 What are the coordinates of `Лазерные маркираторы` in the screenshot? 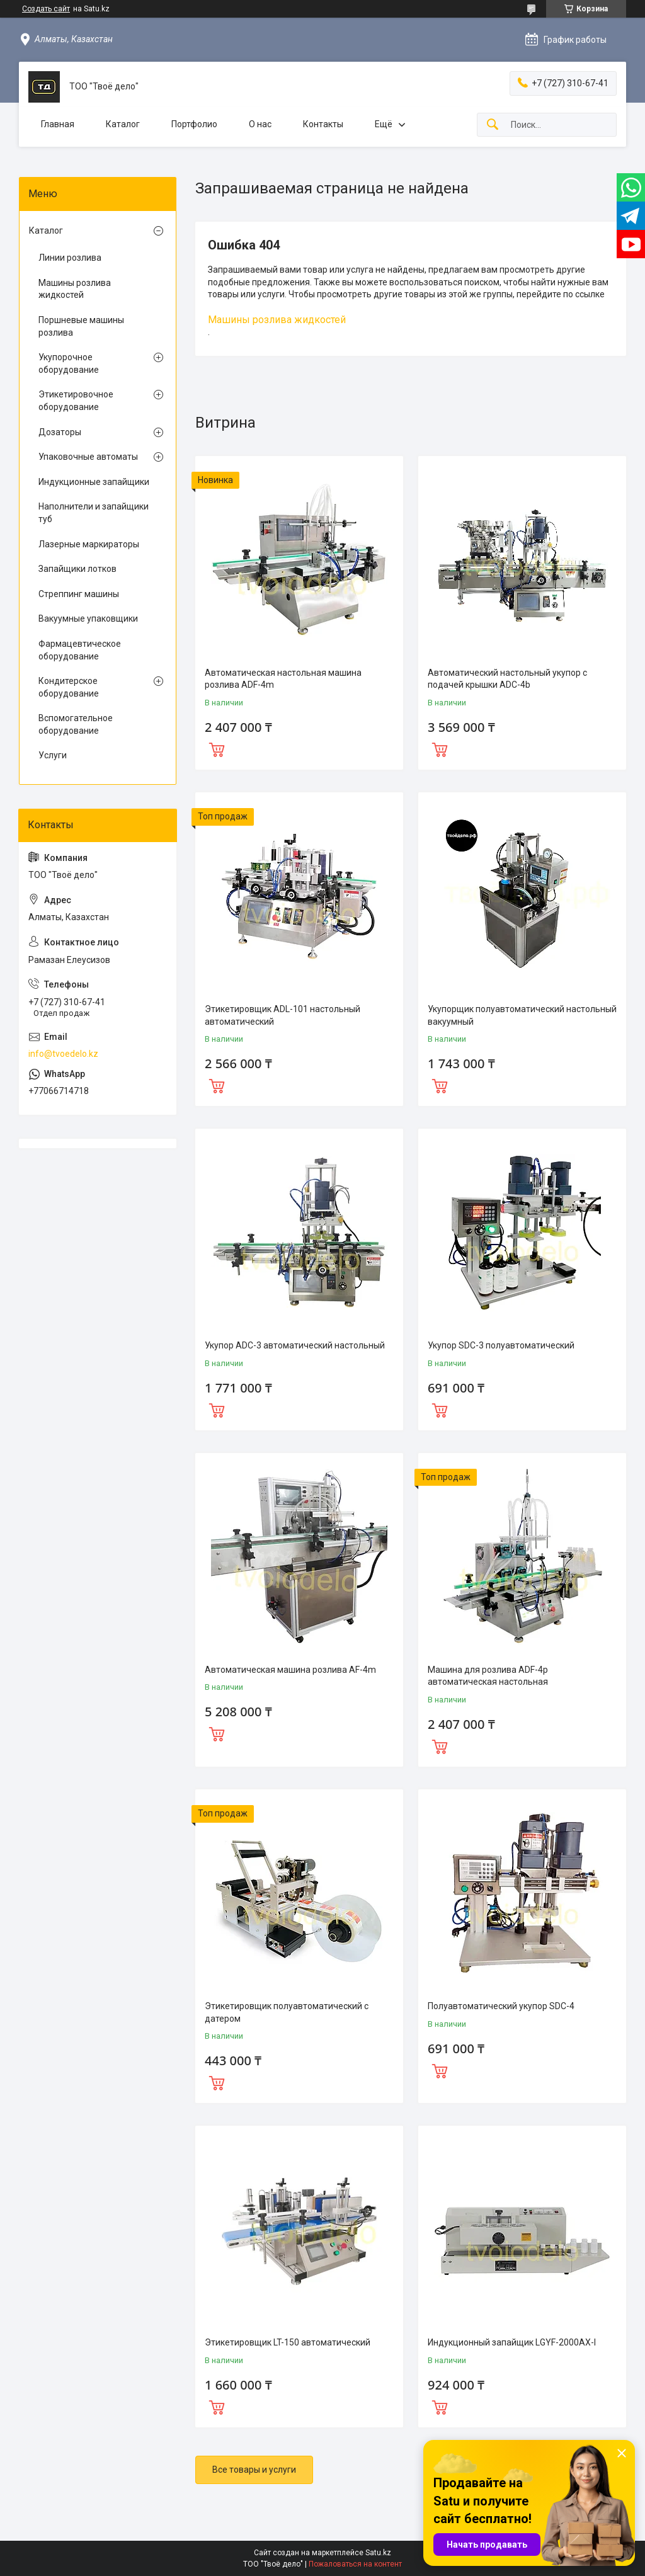 It's located at (88, 544).